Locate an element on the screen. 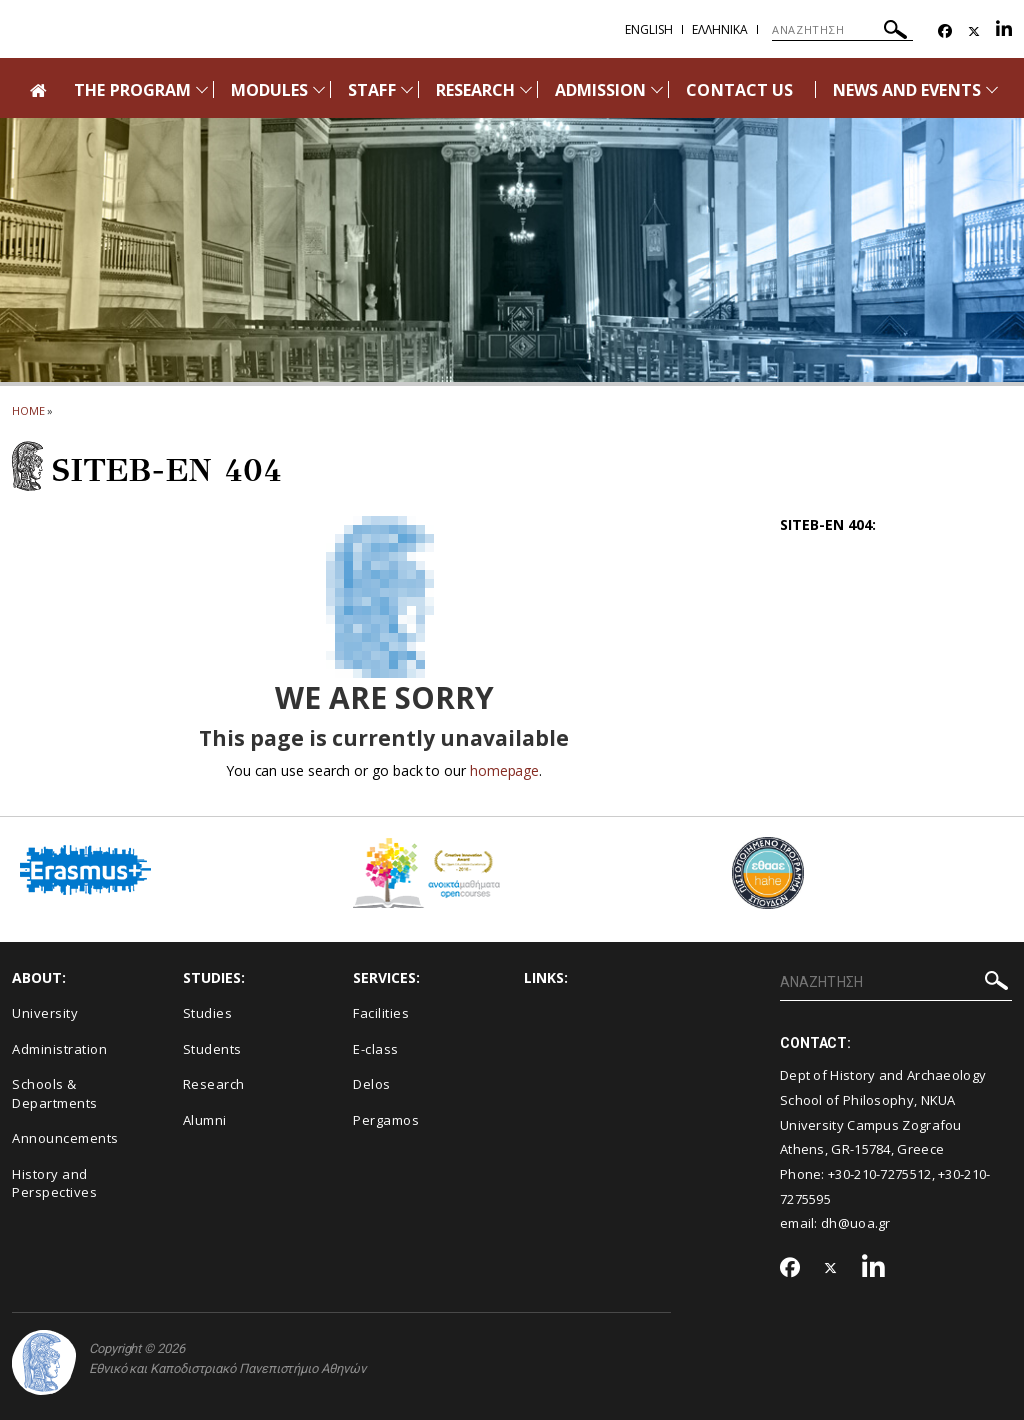  [Twitter-link] is located at coordinates (974, 31).